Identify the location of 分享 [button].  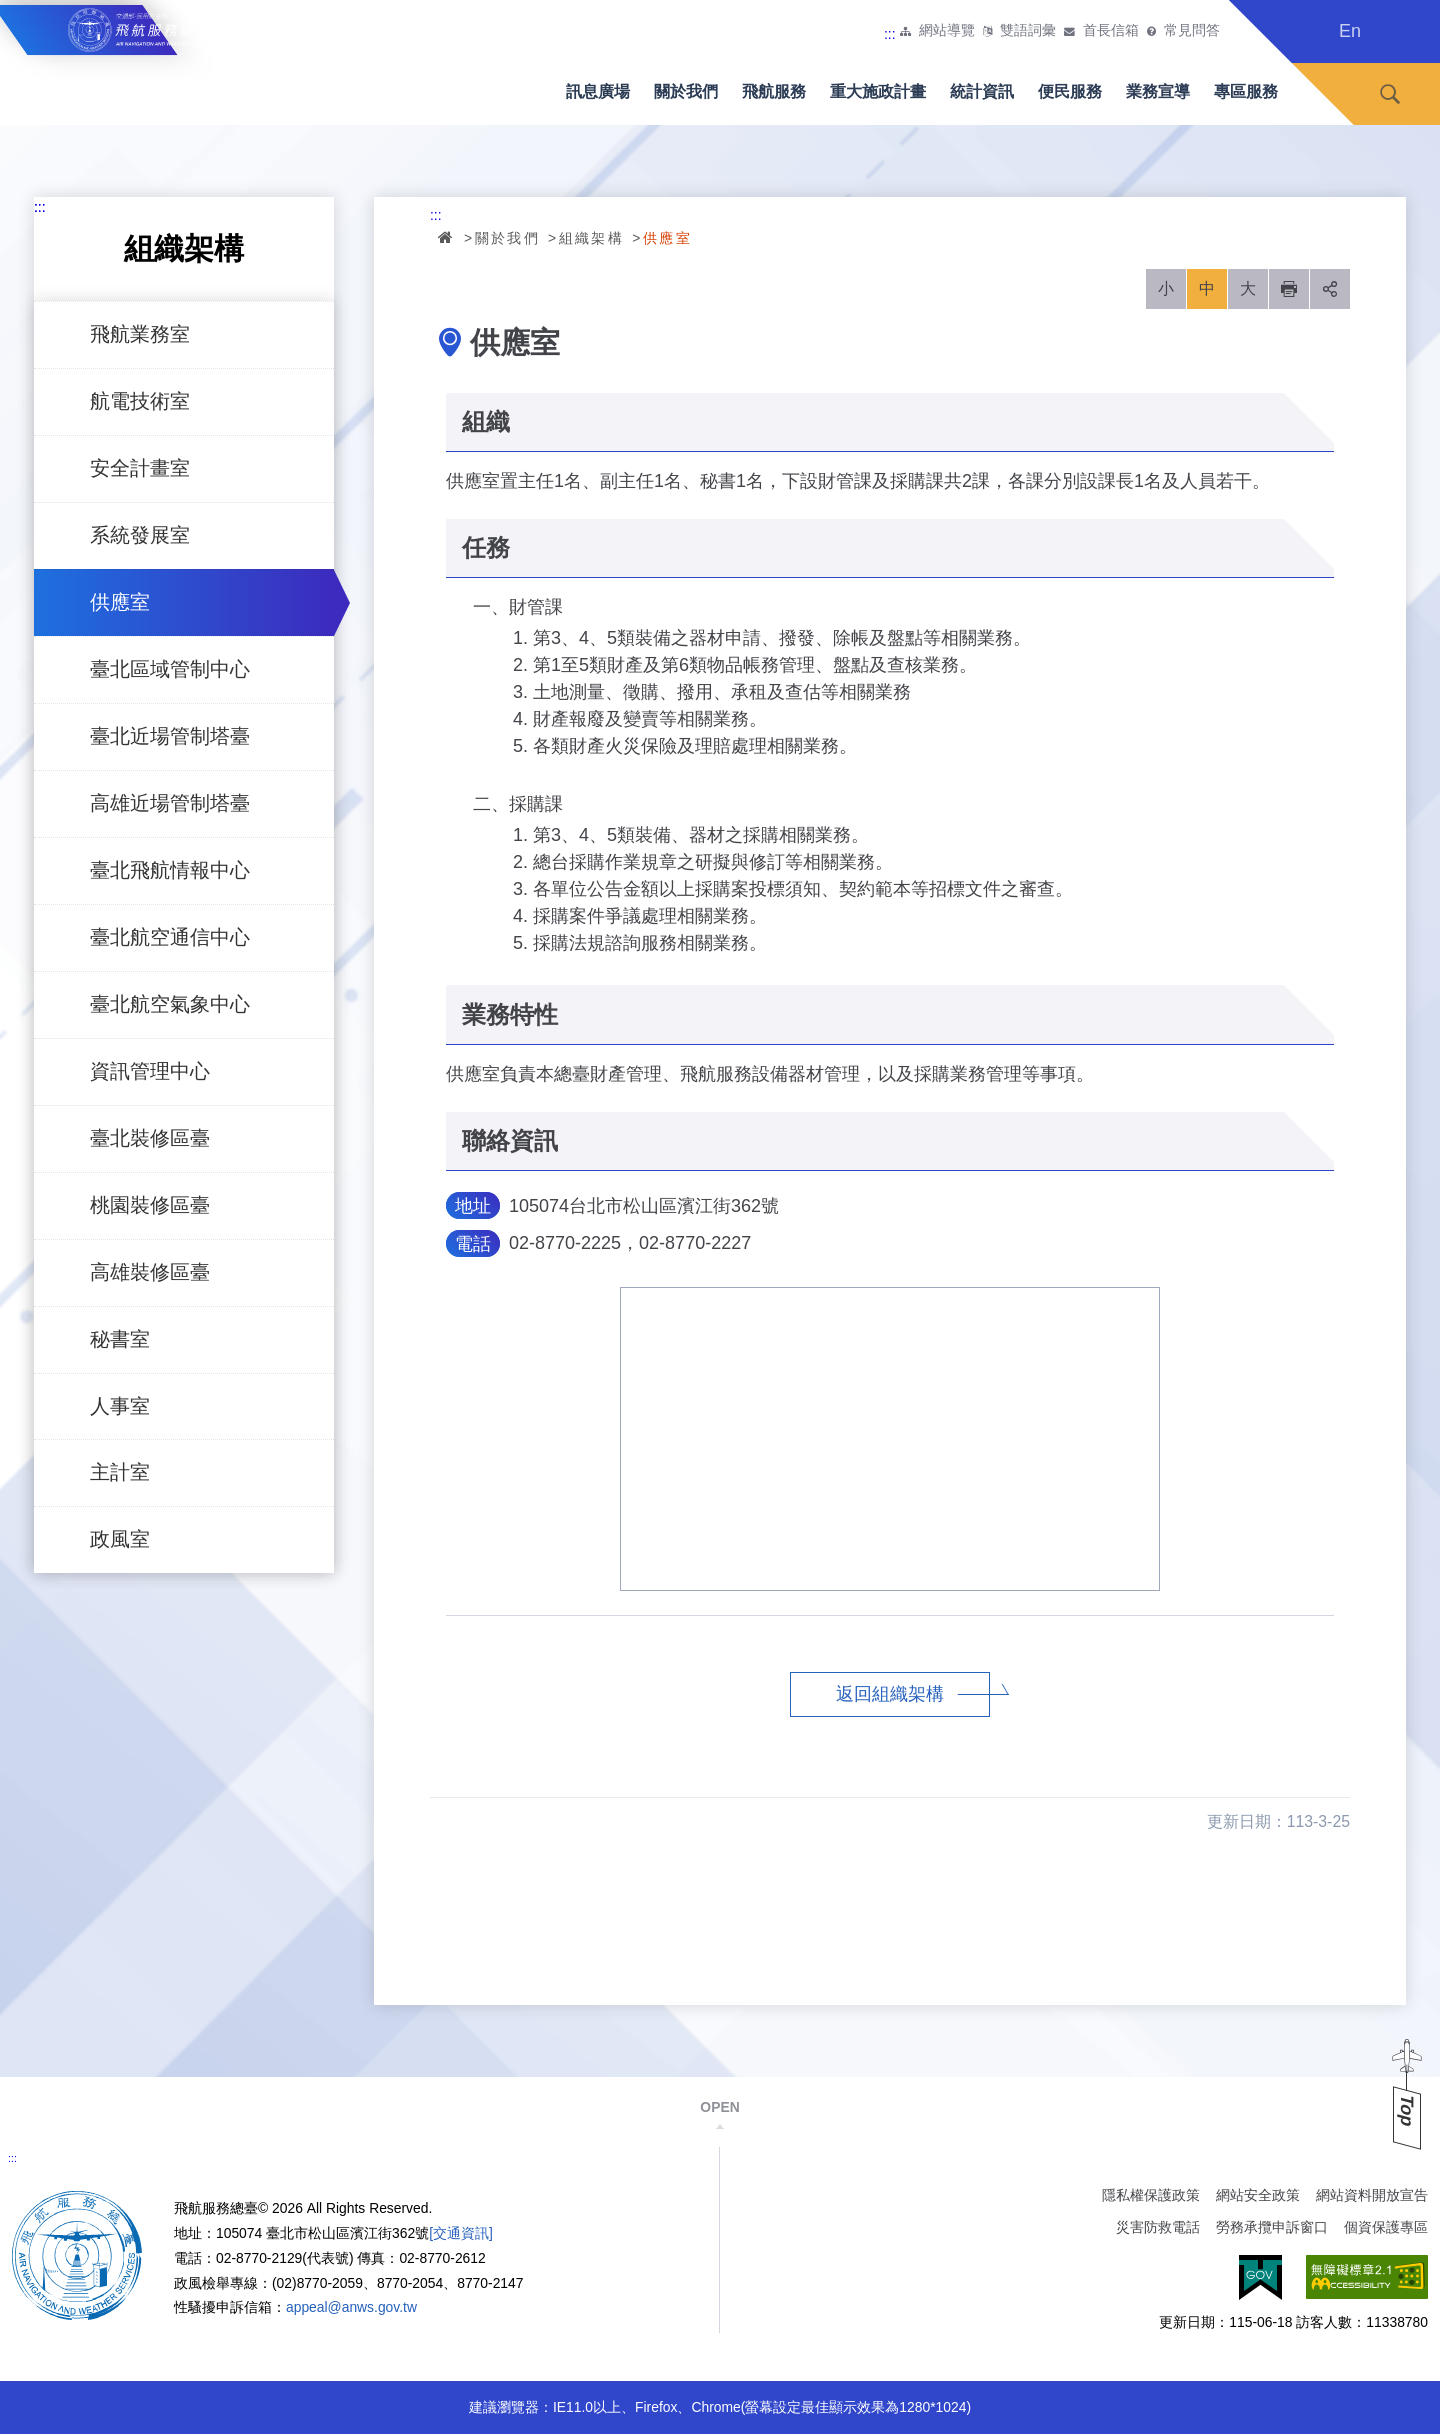
(1330, 289).